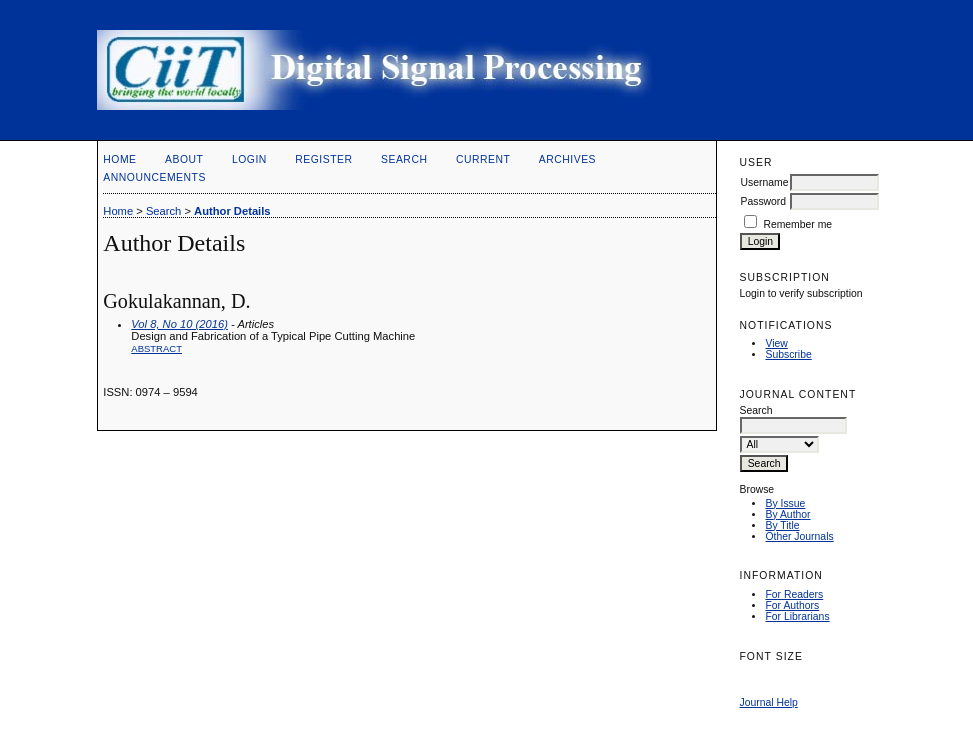  Describe the element at coordinates (567, 159) in the screenshot. I see `Archives` at that location.